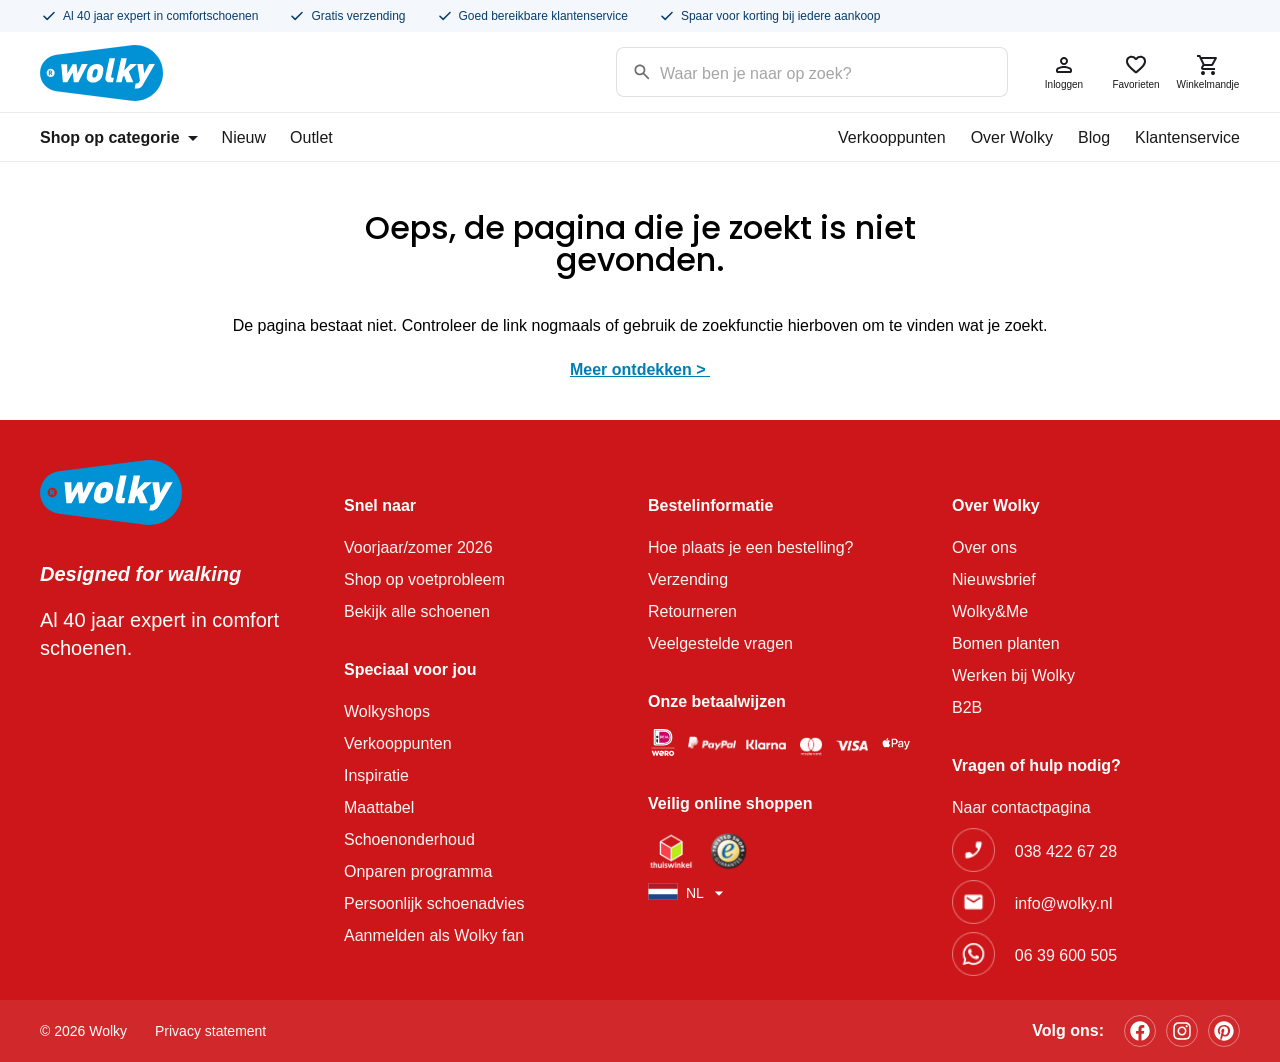  I want to click on Persoonlijk schoenadvies, so click(434, 903).